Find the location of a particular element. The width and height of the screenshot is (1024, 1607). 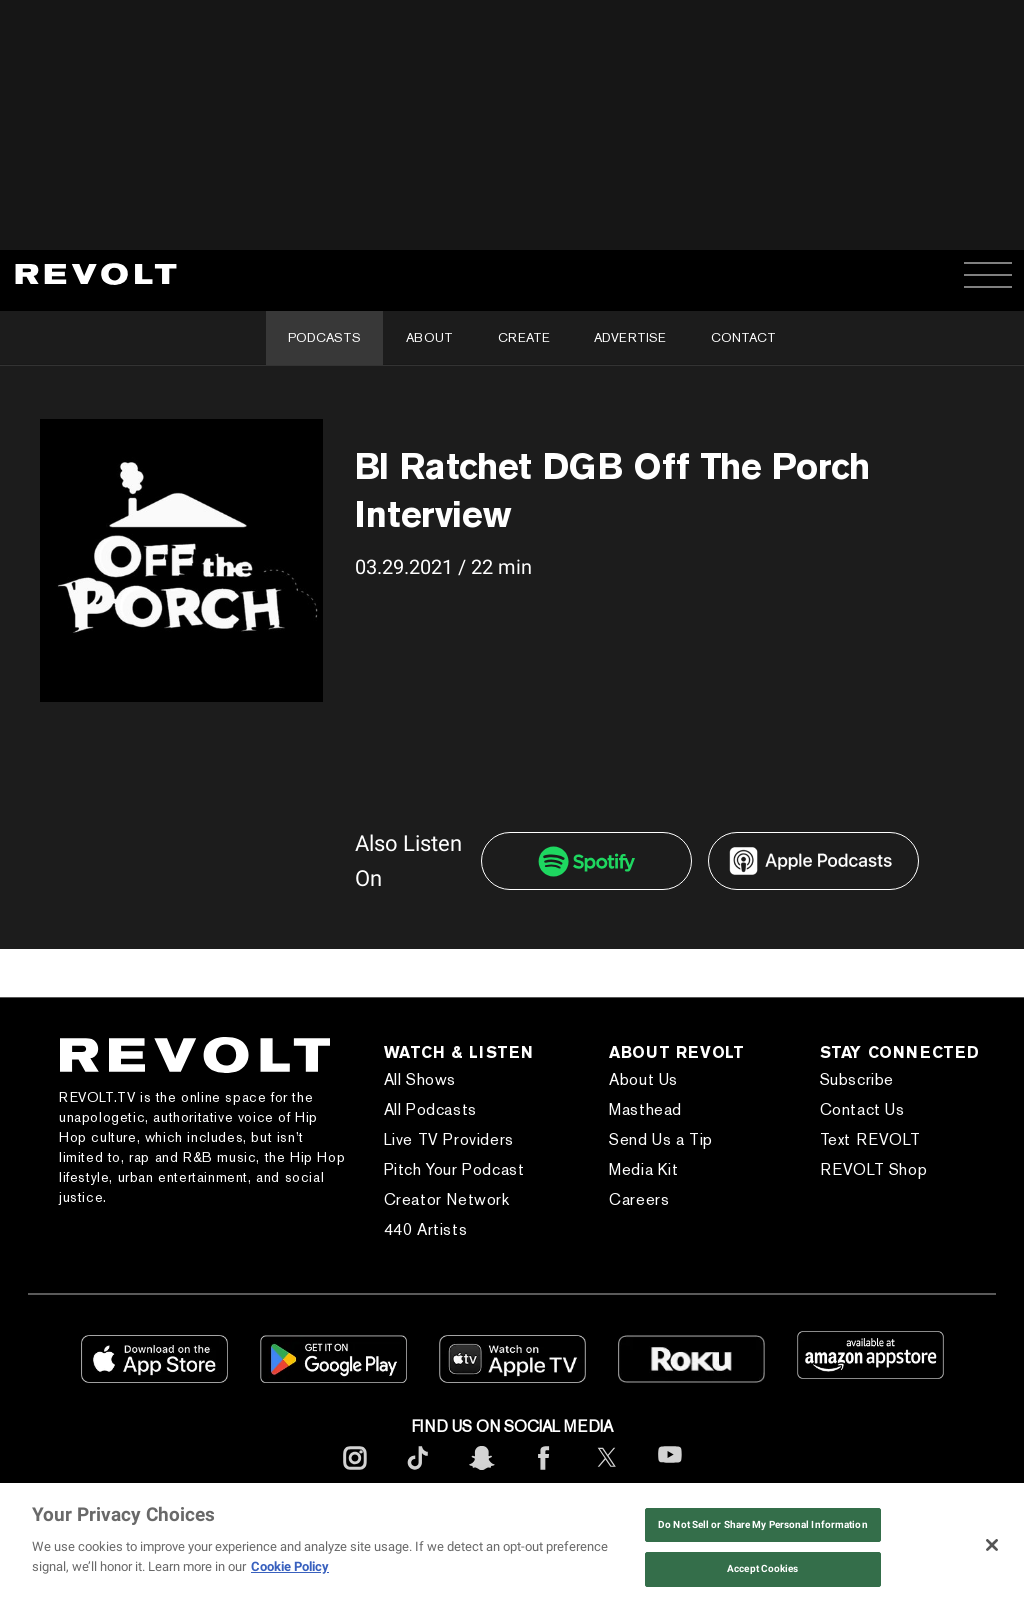

Contact is located at coordinates (743, 337).